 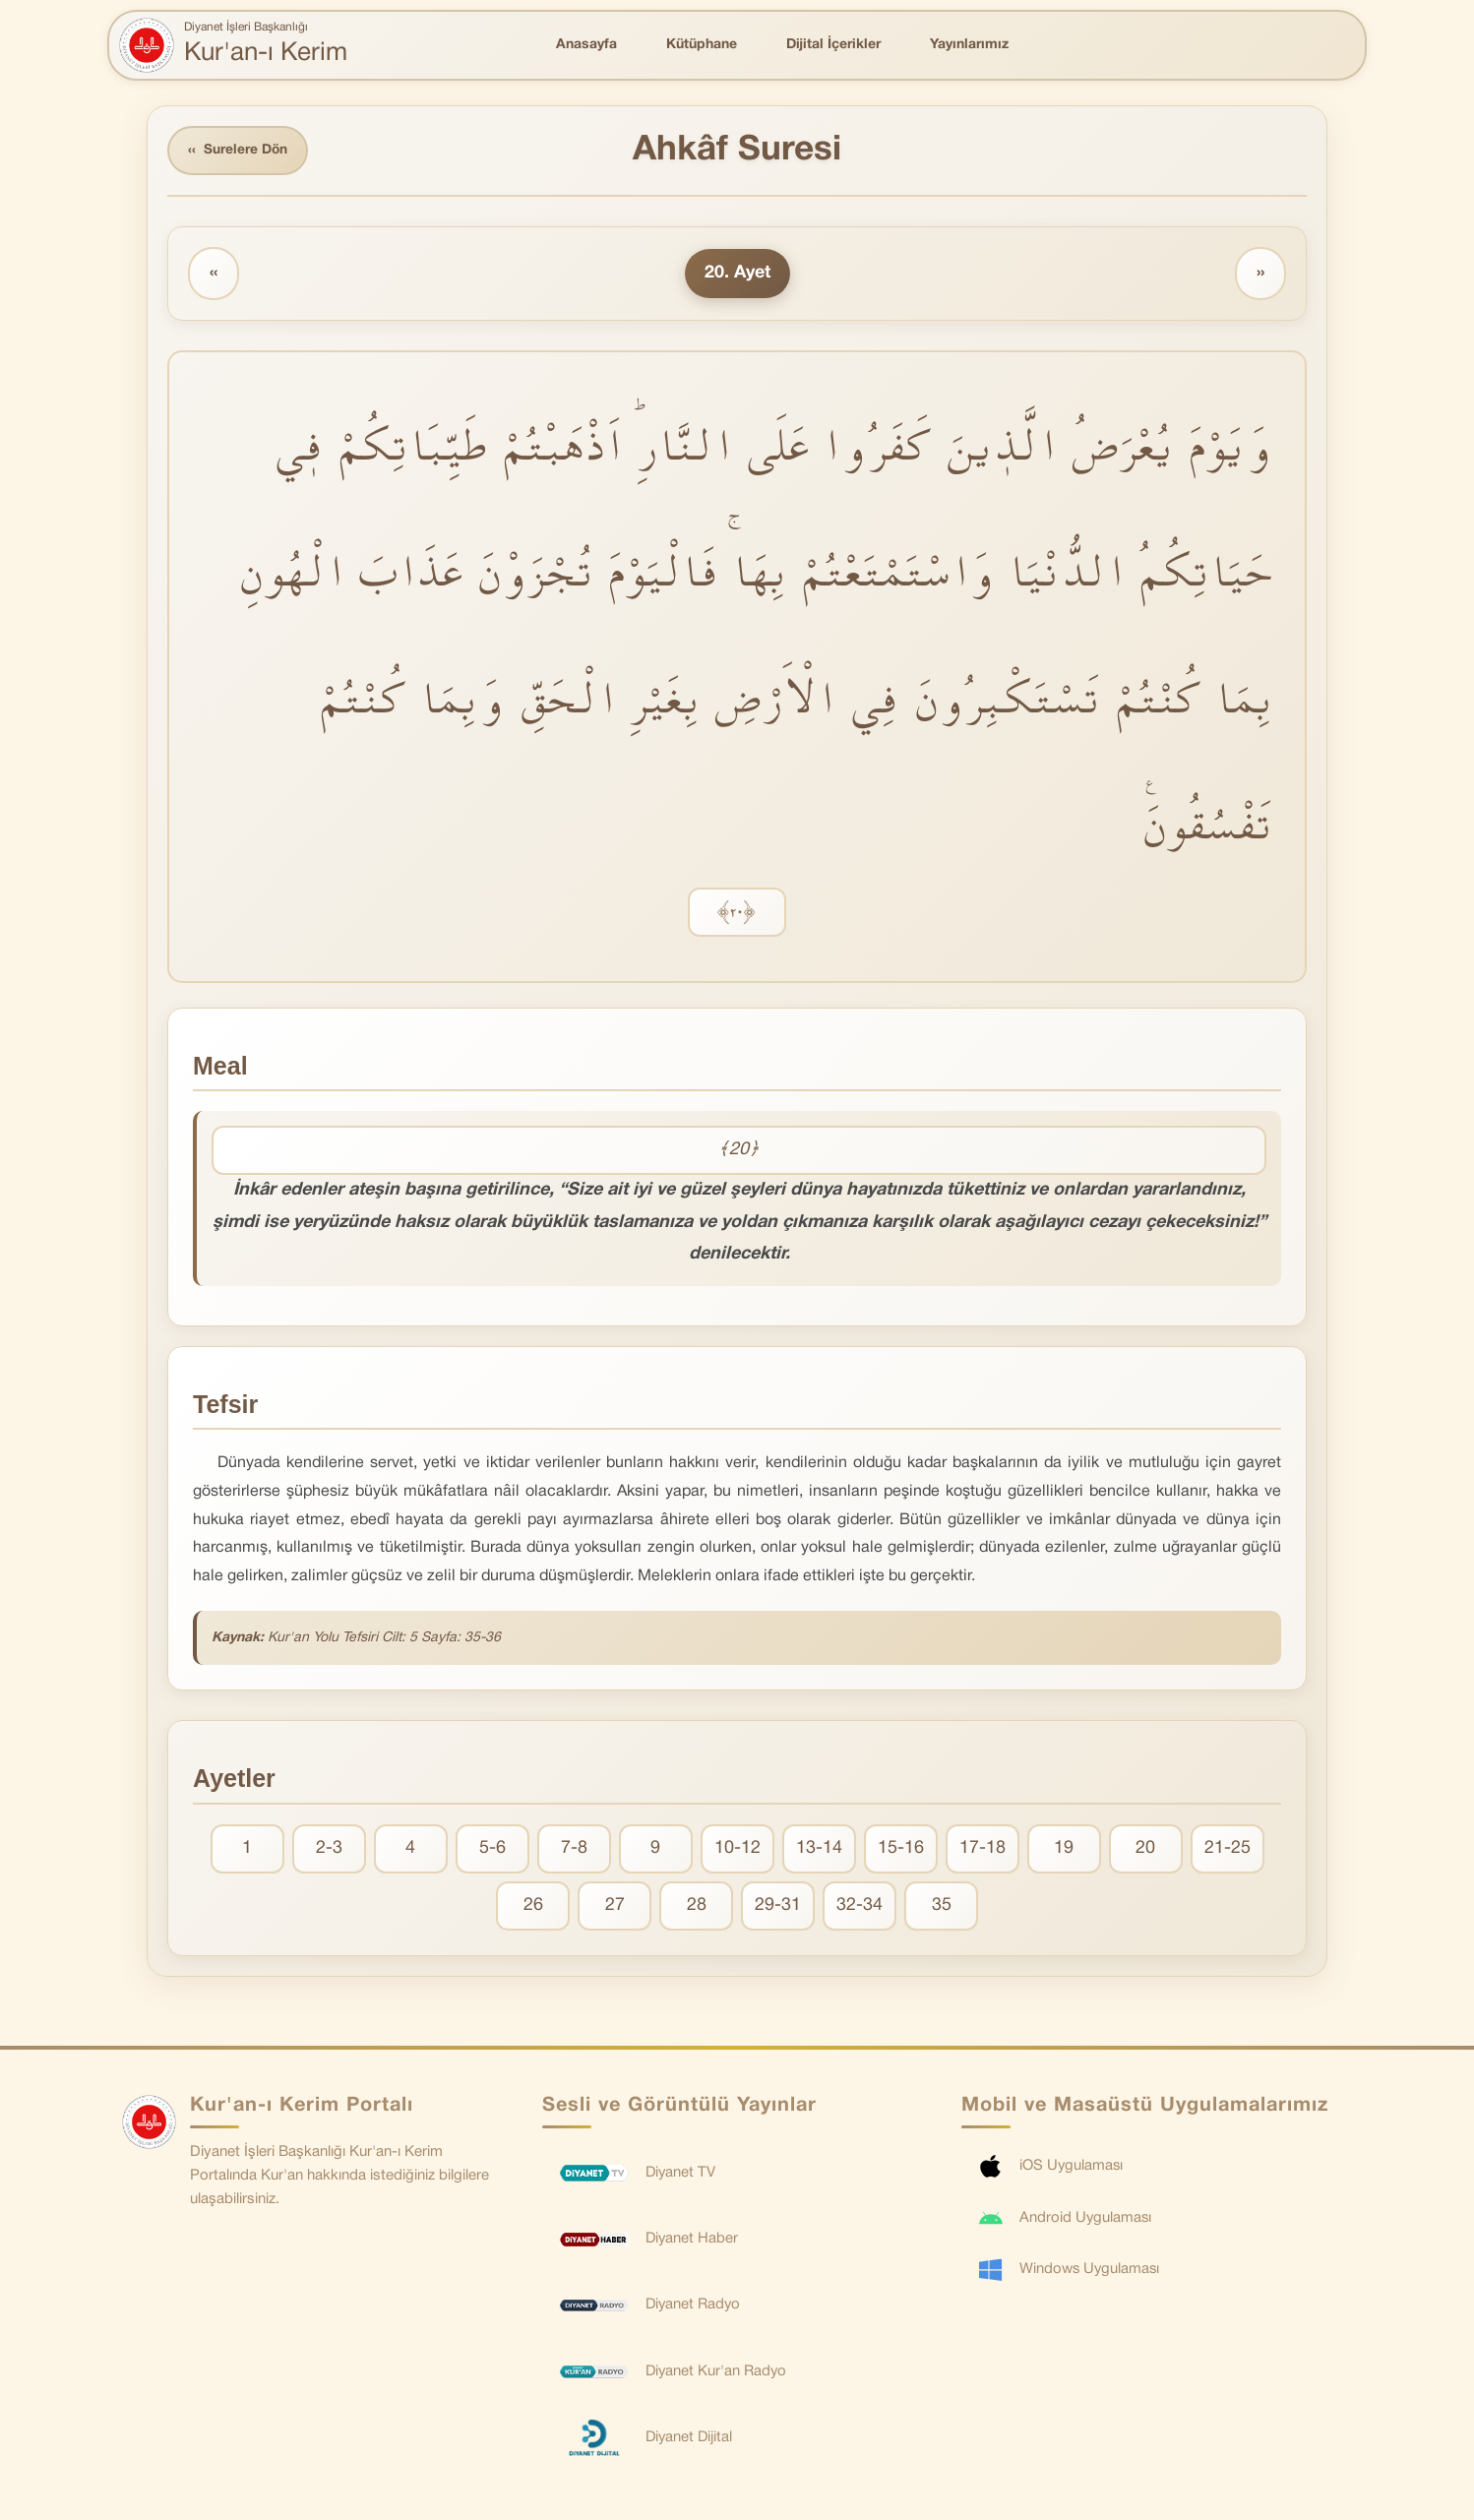 I want to click on 10-12, so click(x=737, y=1849).